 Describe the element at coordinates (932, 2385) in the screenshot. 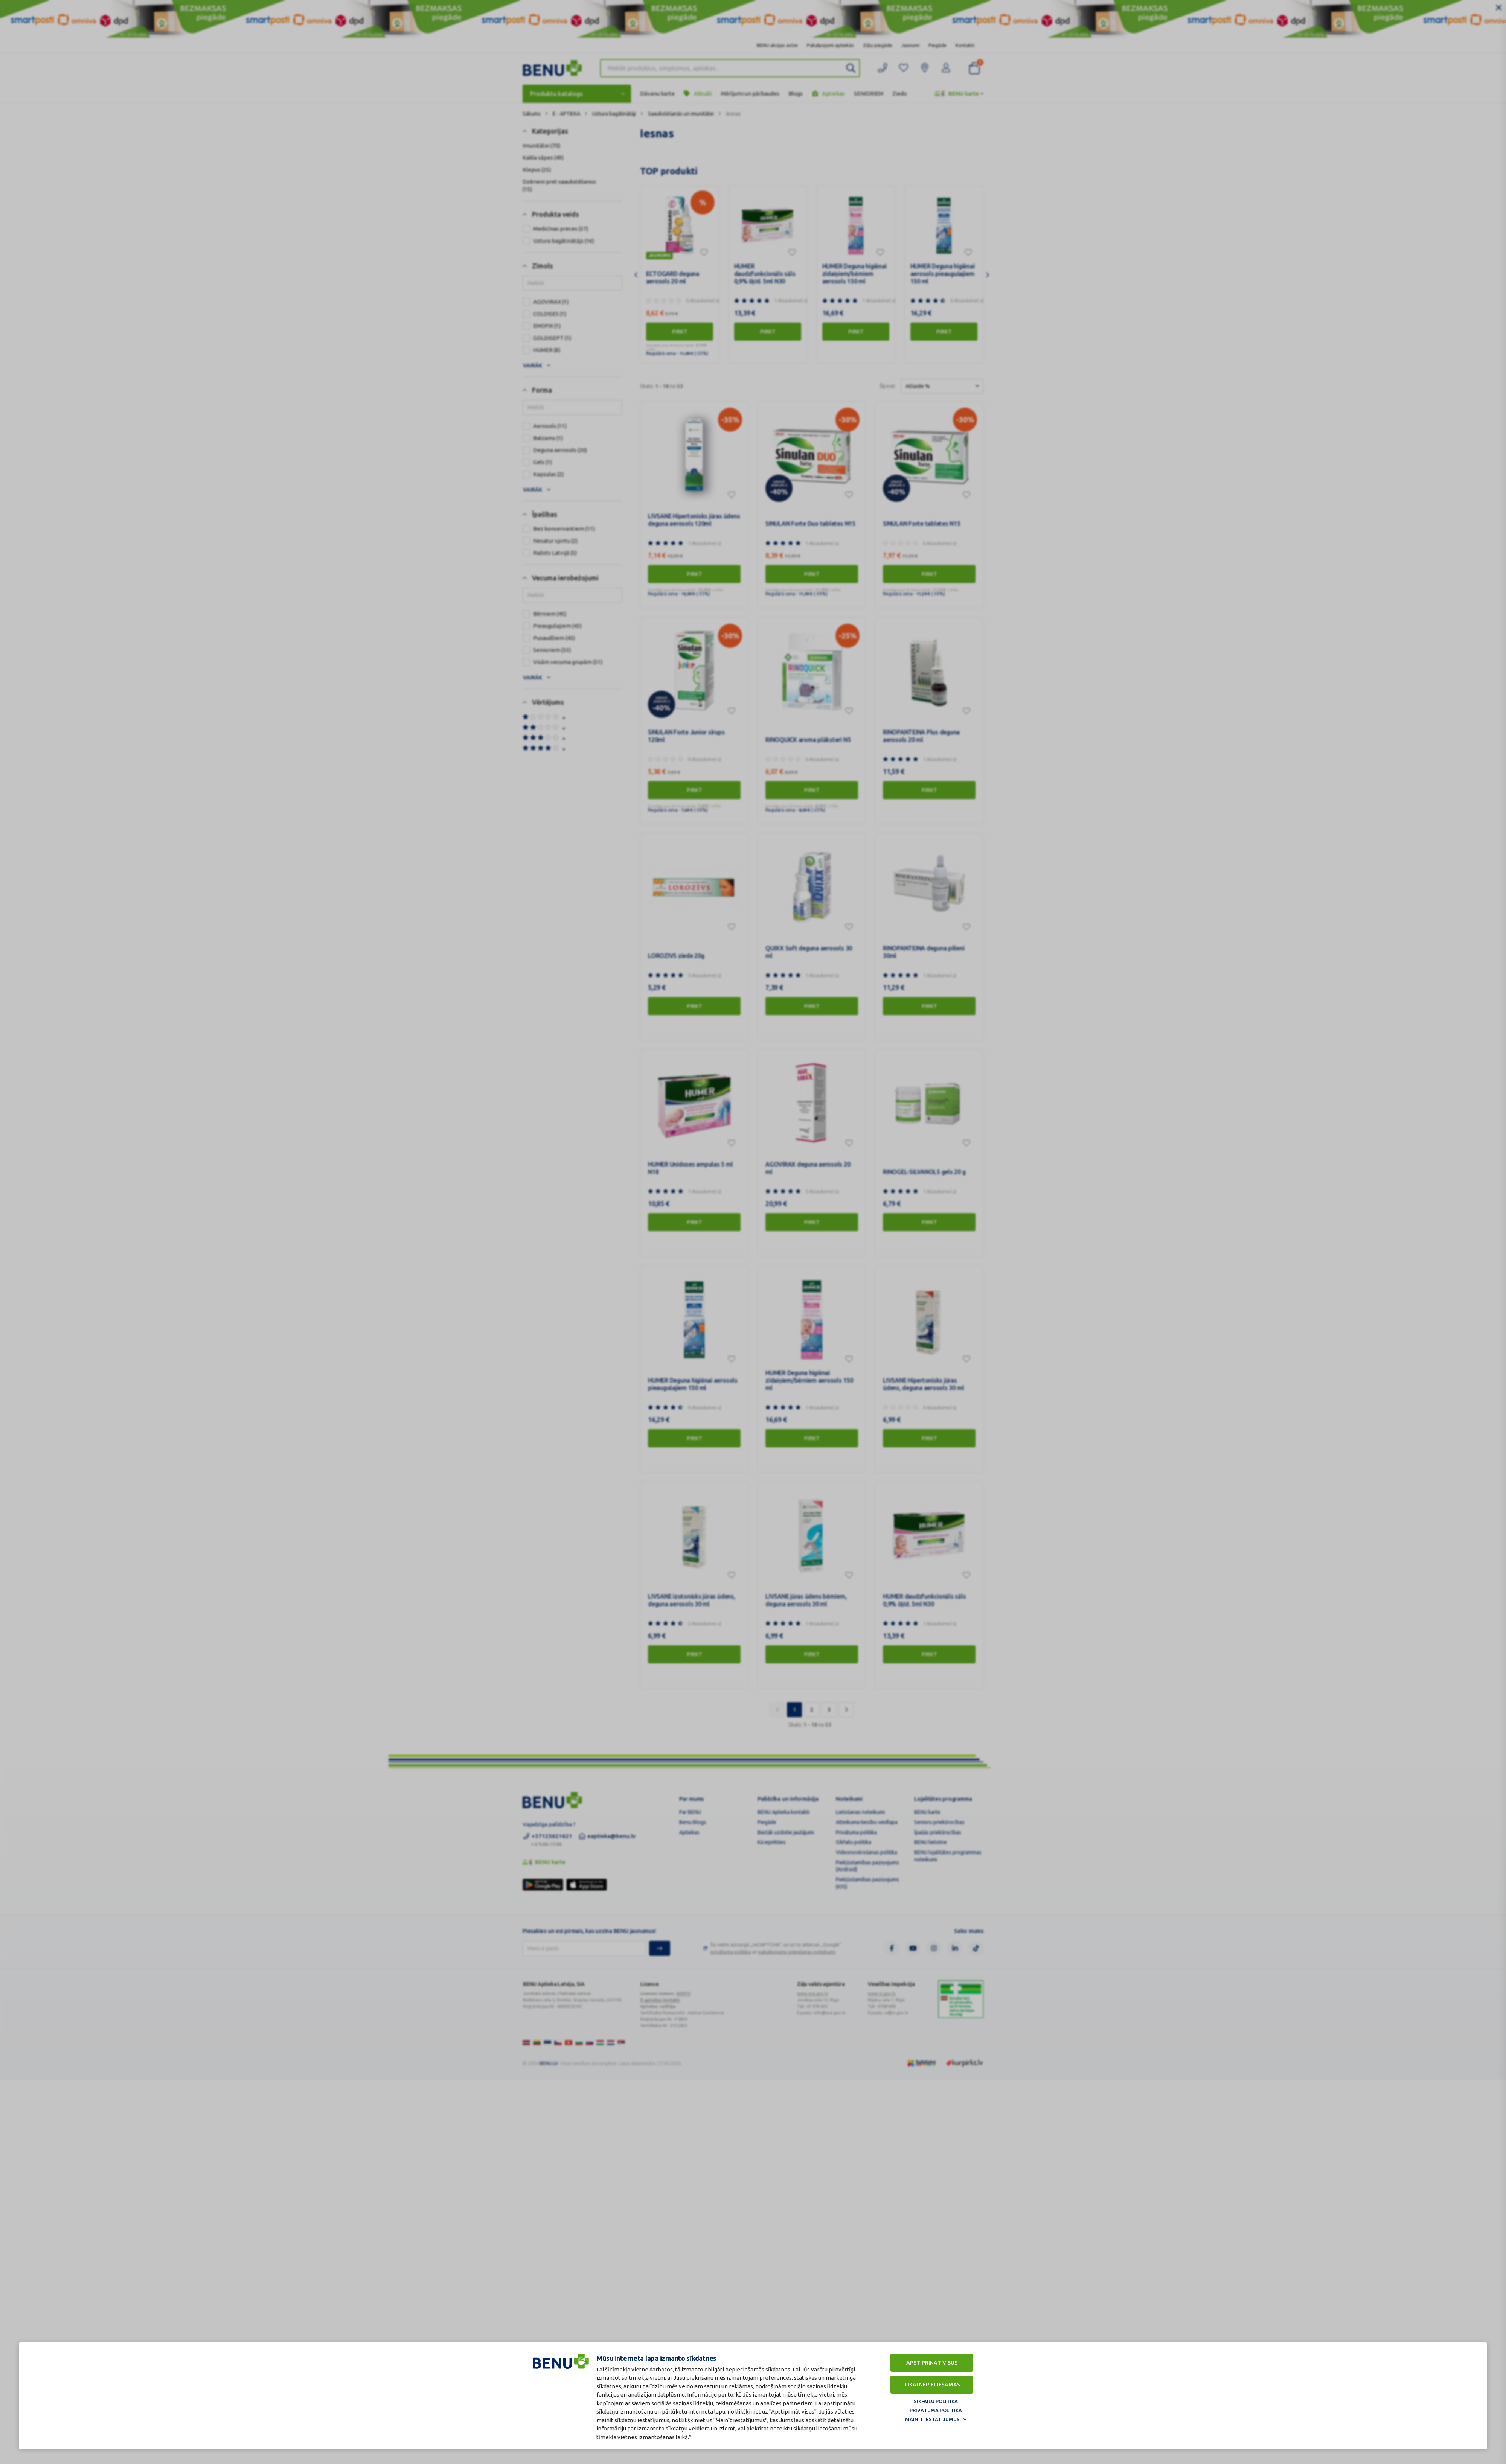

I see `Tikai nepieciešamās` at that location.